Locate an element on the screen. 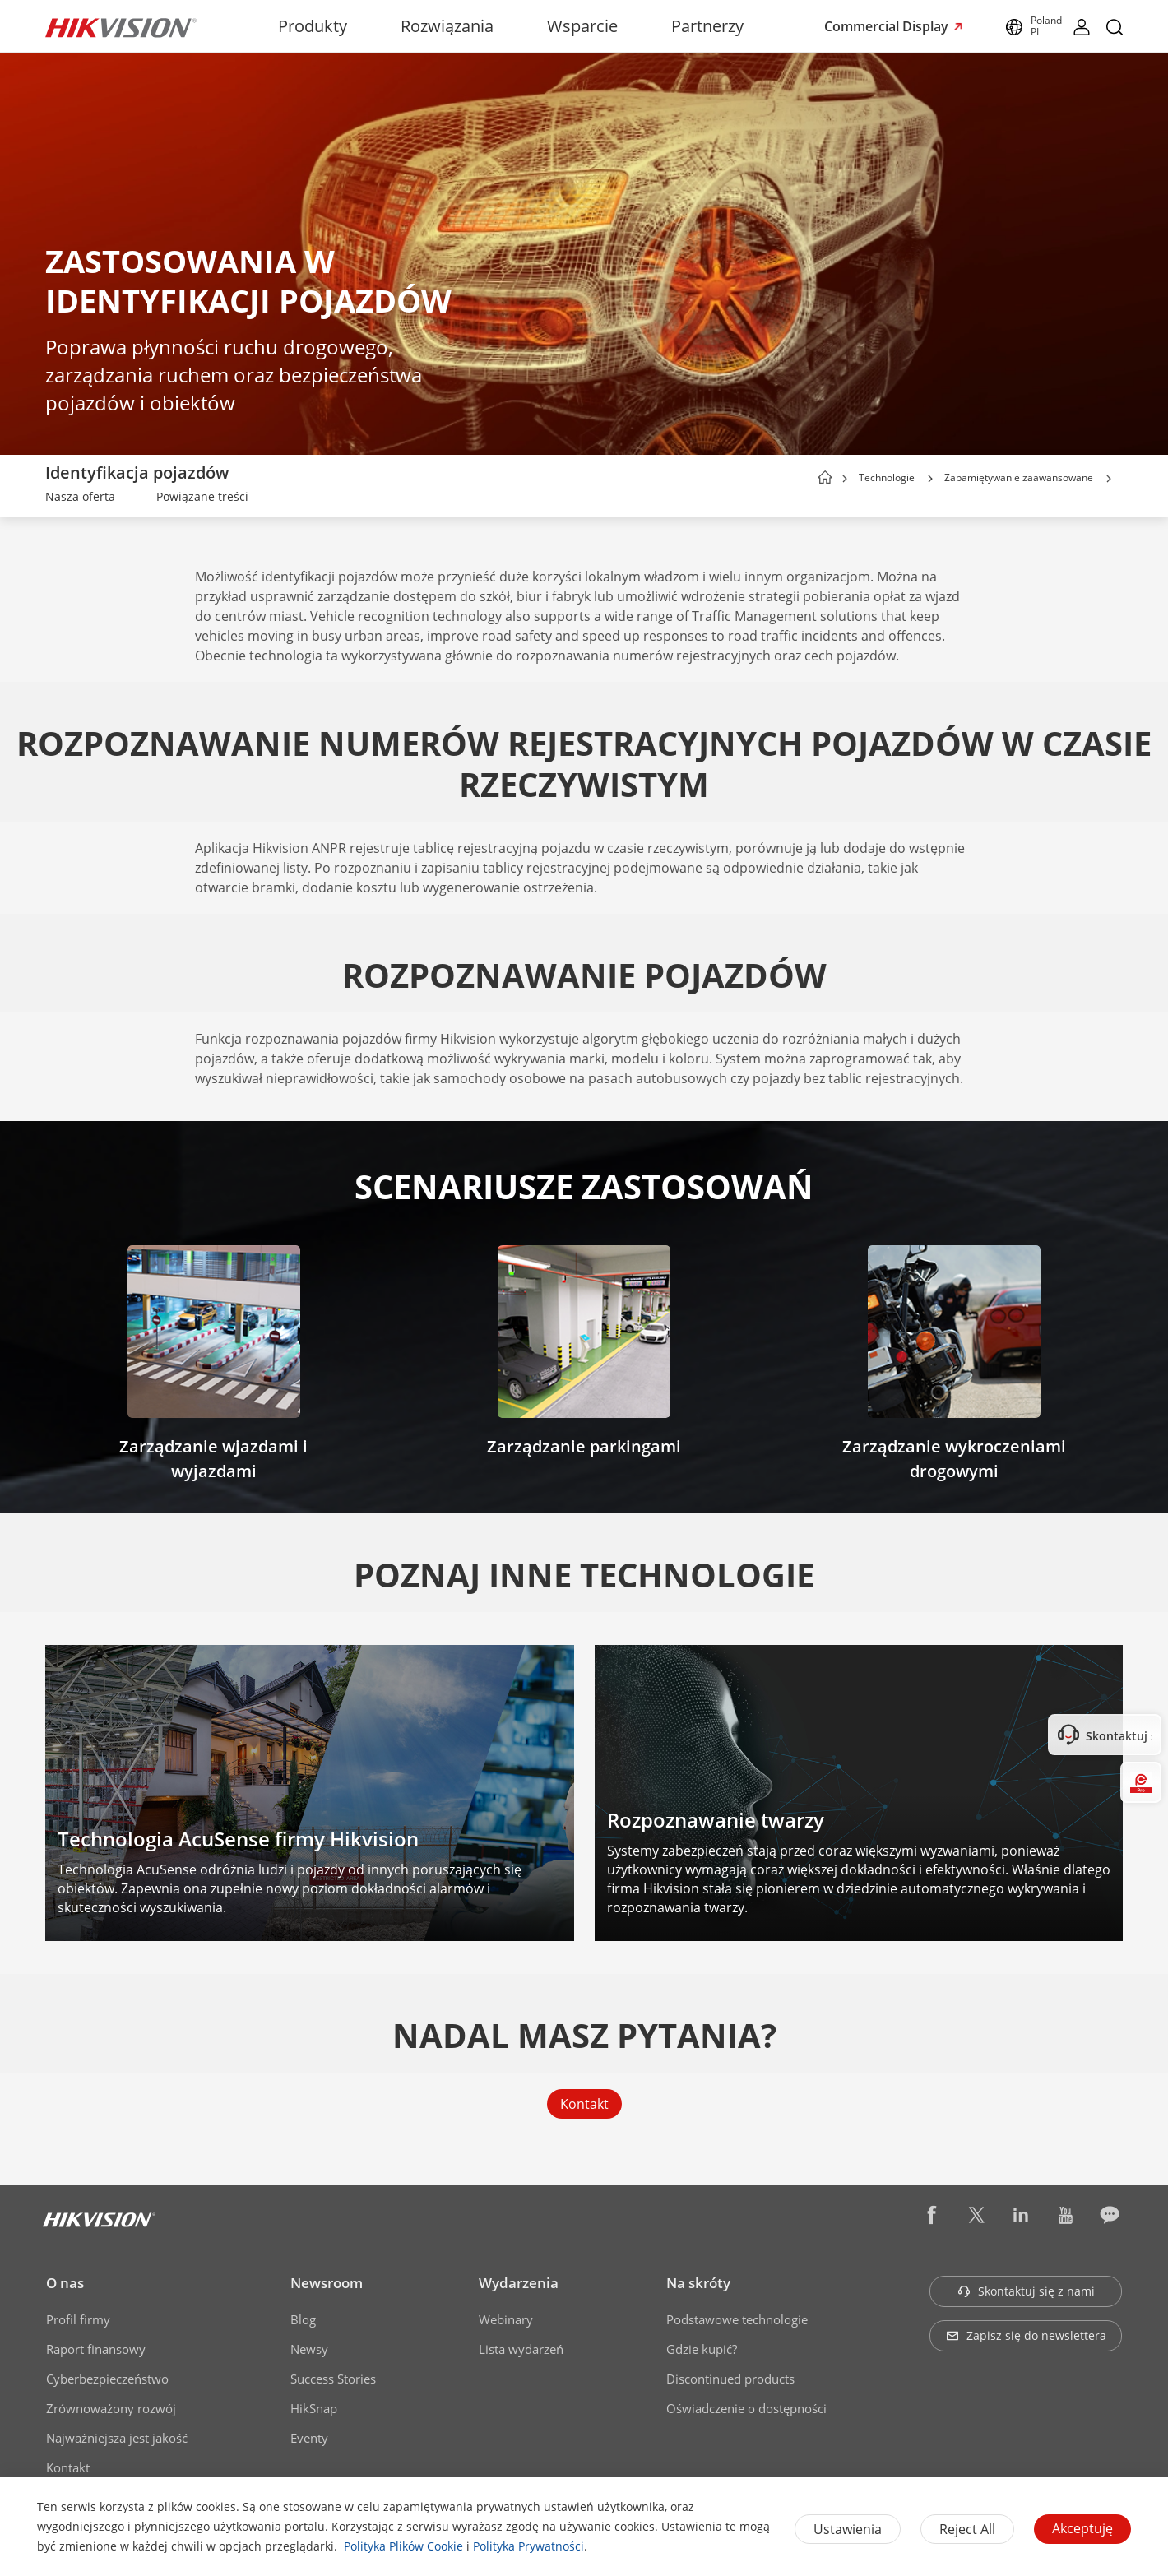 This screenshot has width=1168, height=2576. Commercial Display is located at coordinates (888, 26).